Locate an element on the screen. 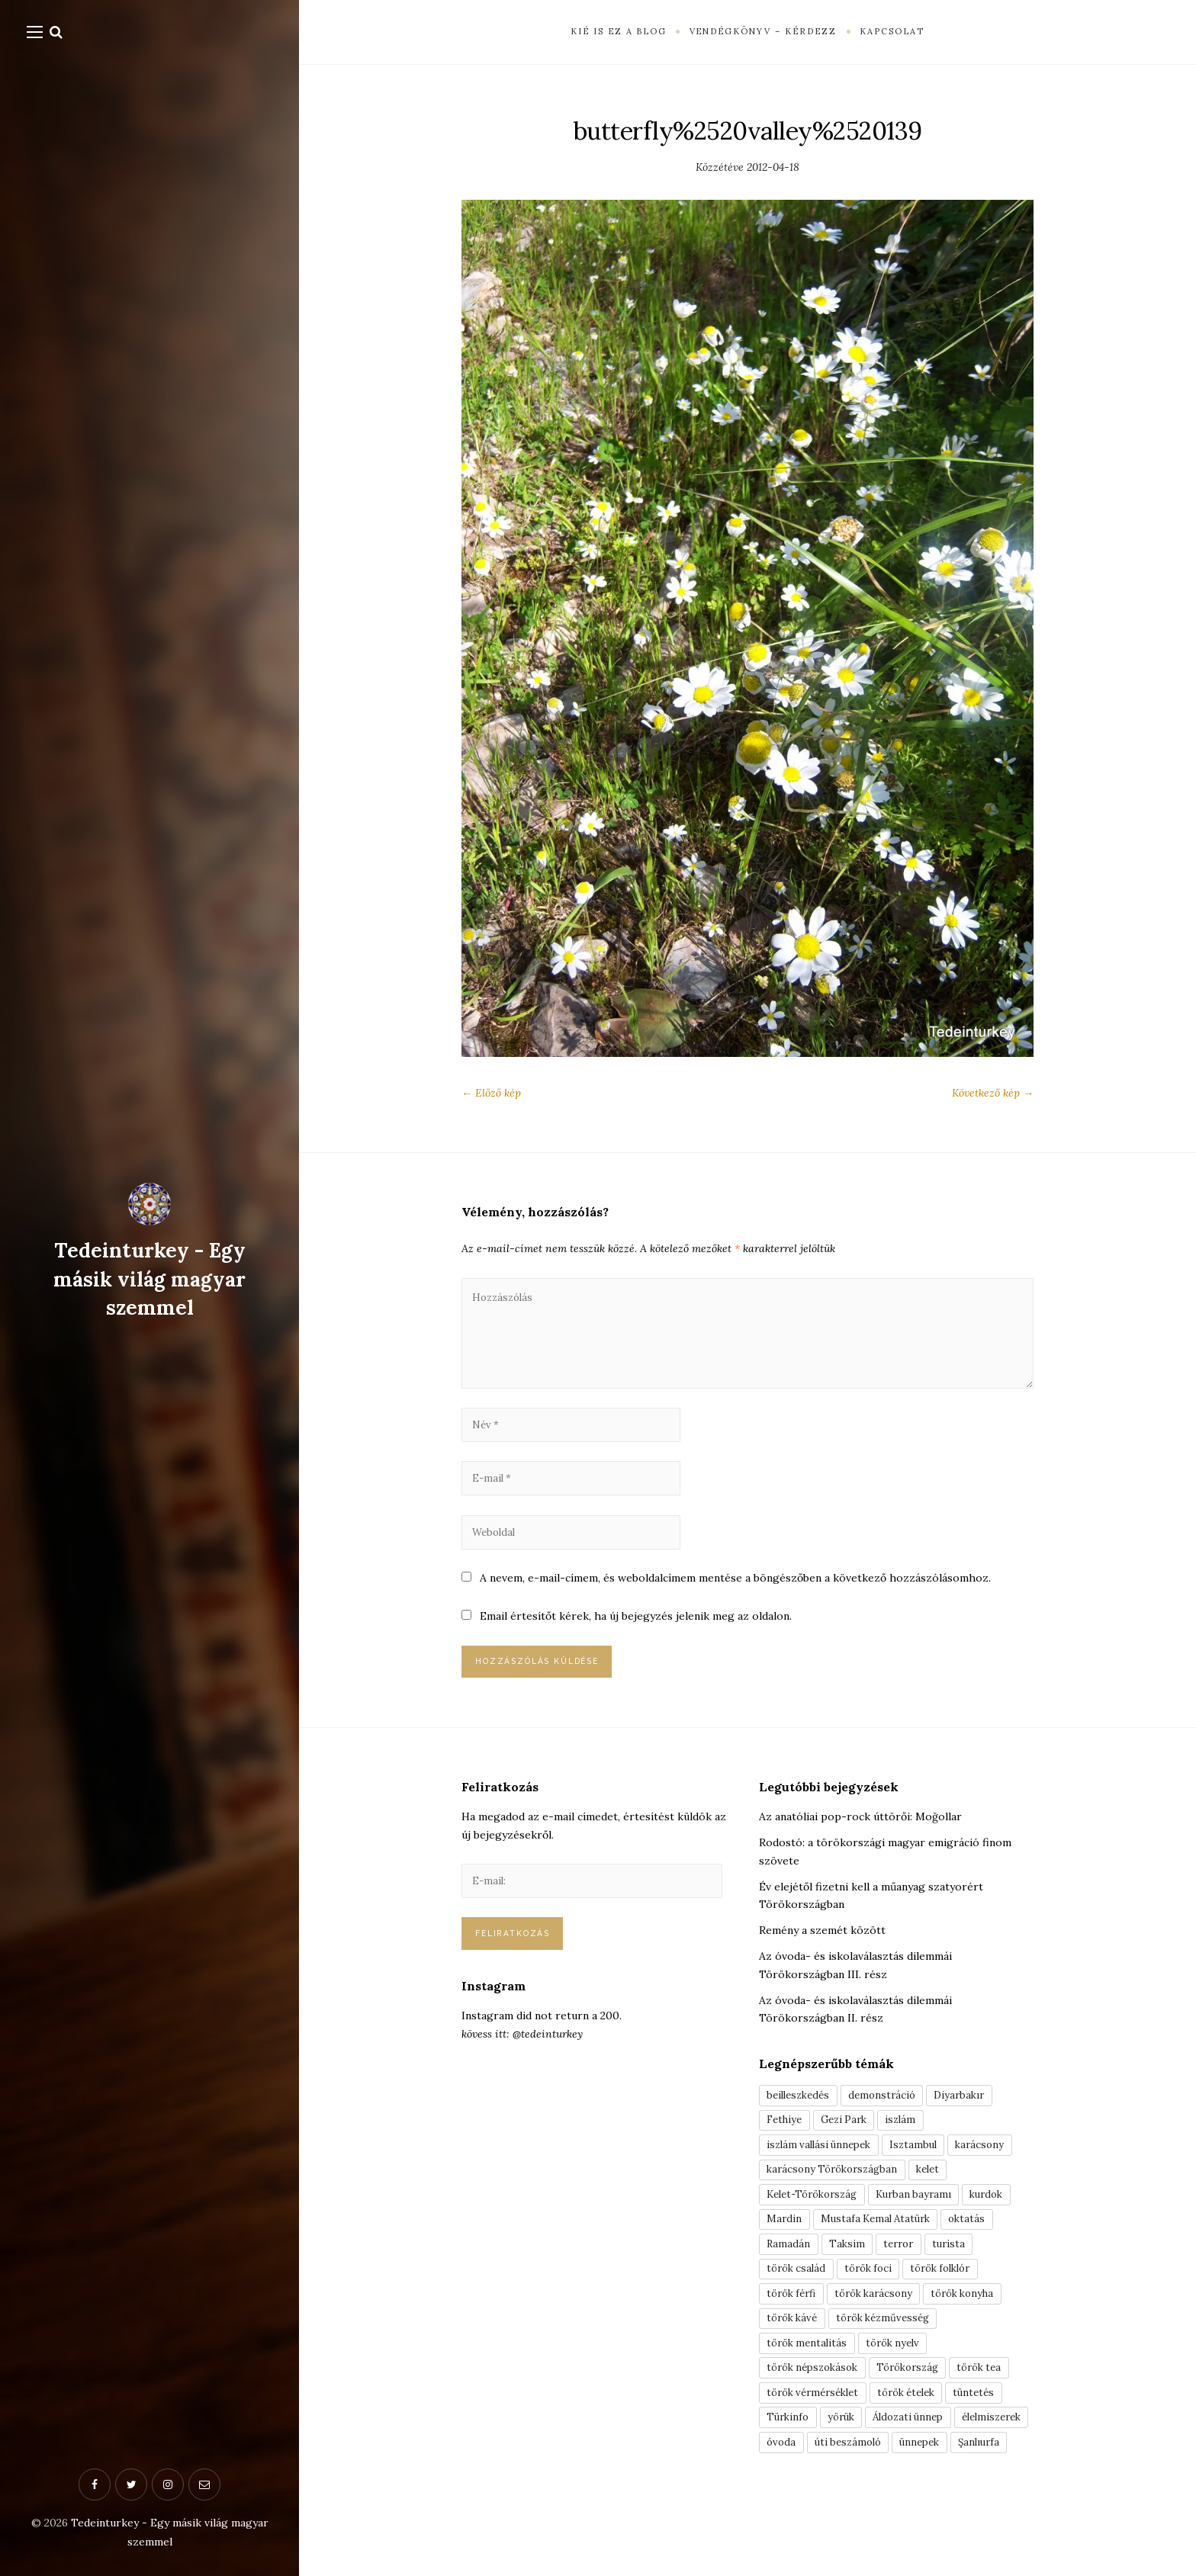 This screenshot has width=1196, height=2576. török kézművesség [török kézművesség (5 elem)] is located at coordinates (893, 2352).